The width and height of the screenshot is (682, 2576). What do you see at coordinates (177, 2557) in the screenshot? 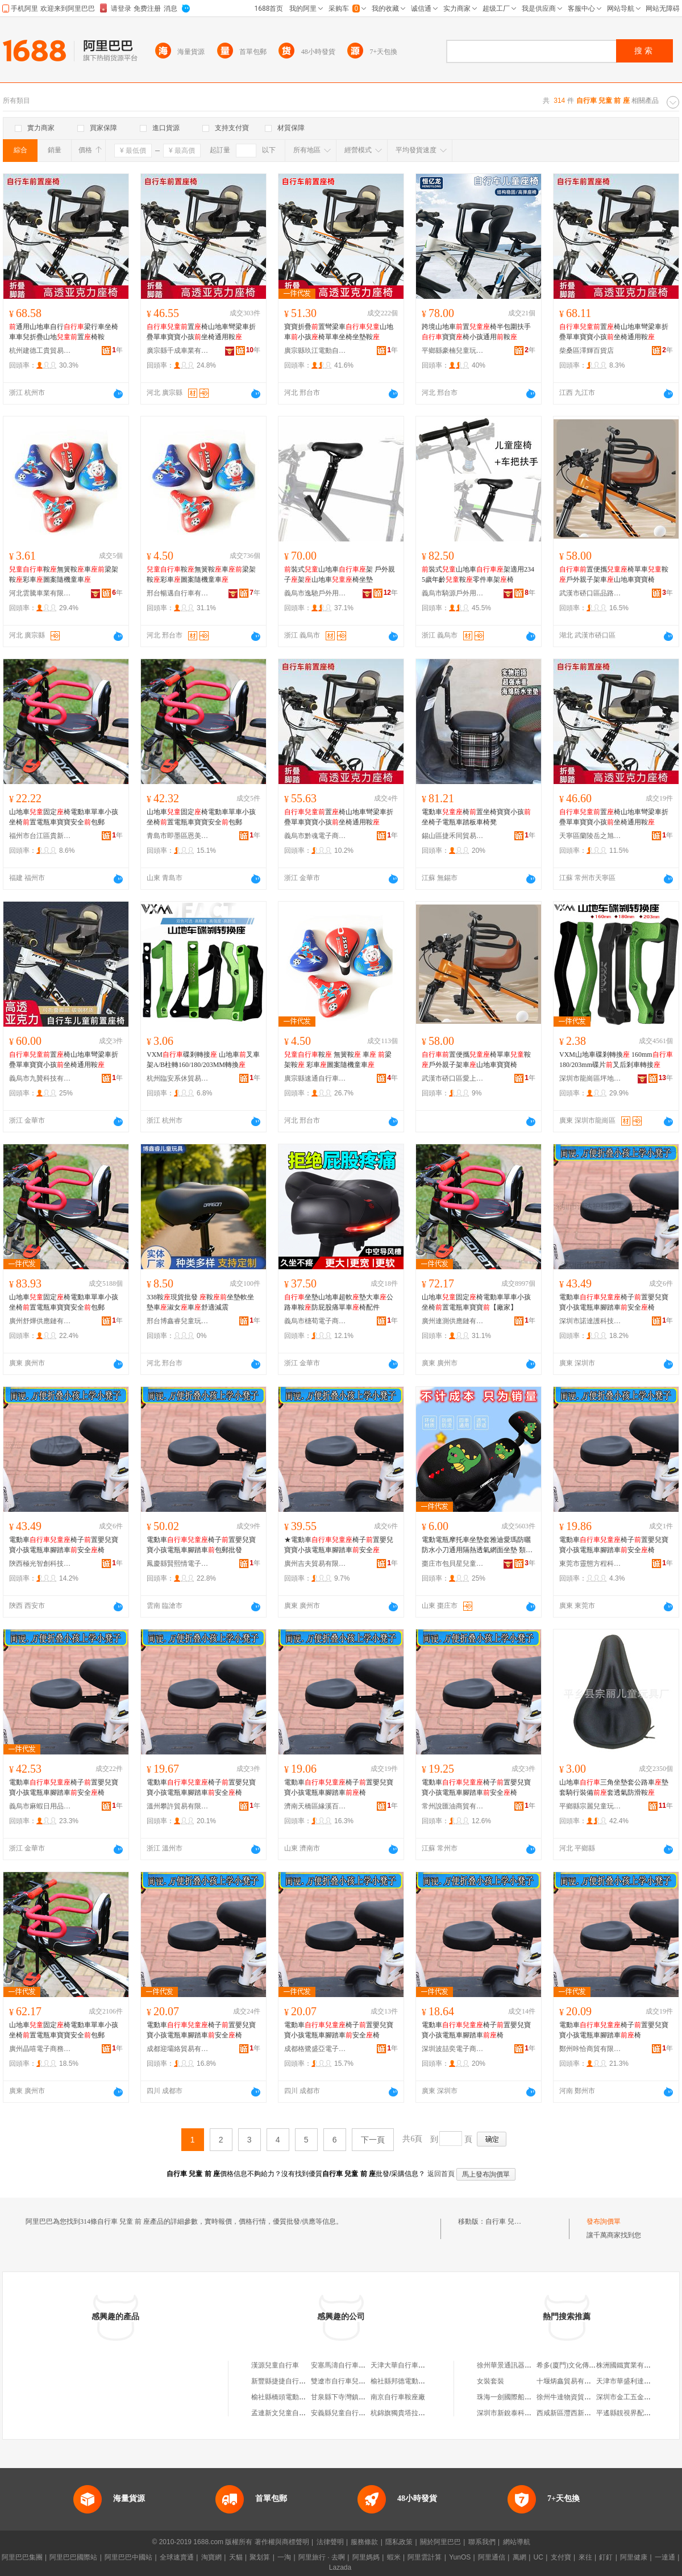
I see `全球速賣通` at bounding box center [177, 2557].